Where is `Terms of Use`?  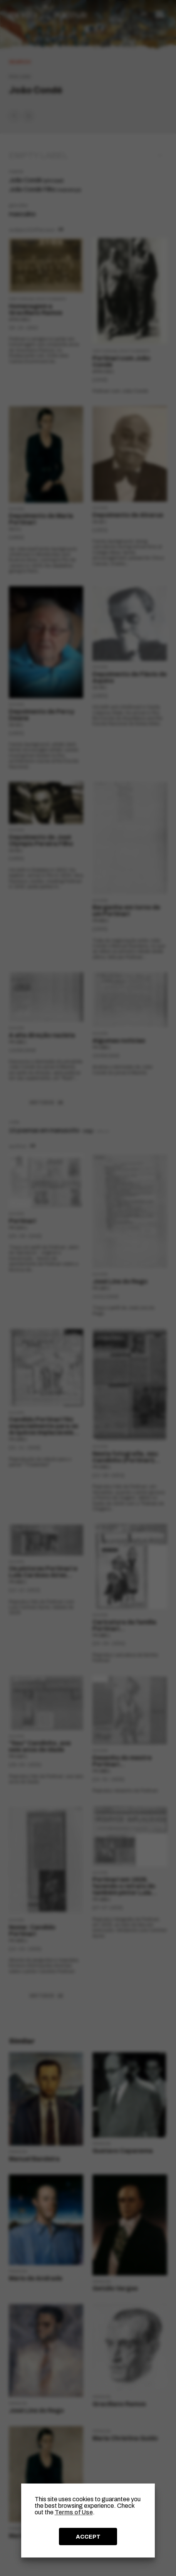 Terms of Use is located at coordinates (74, 2512).